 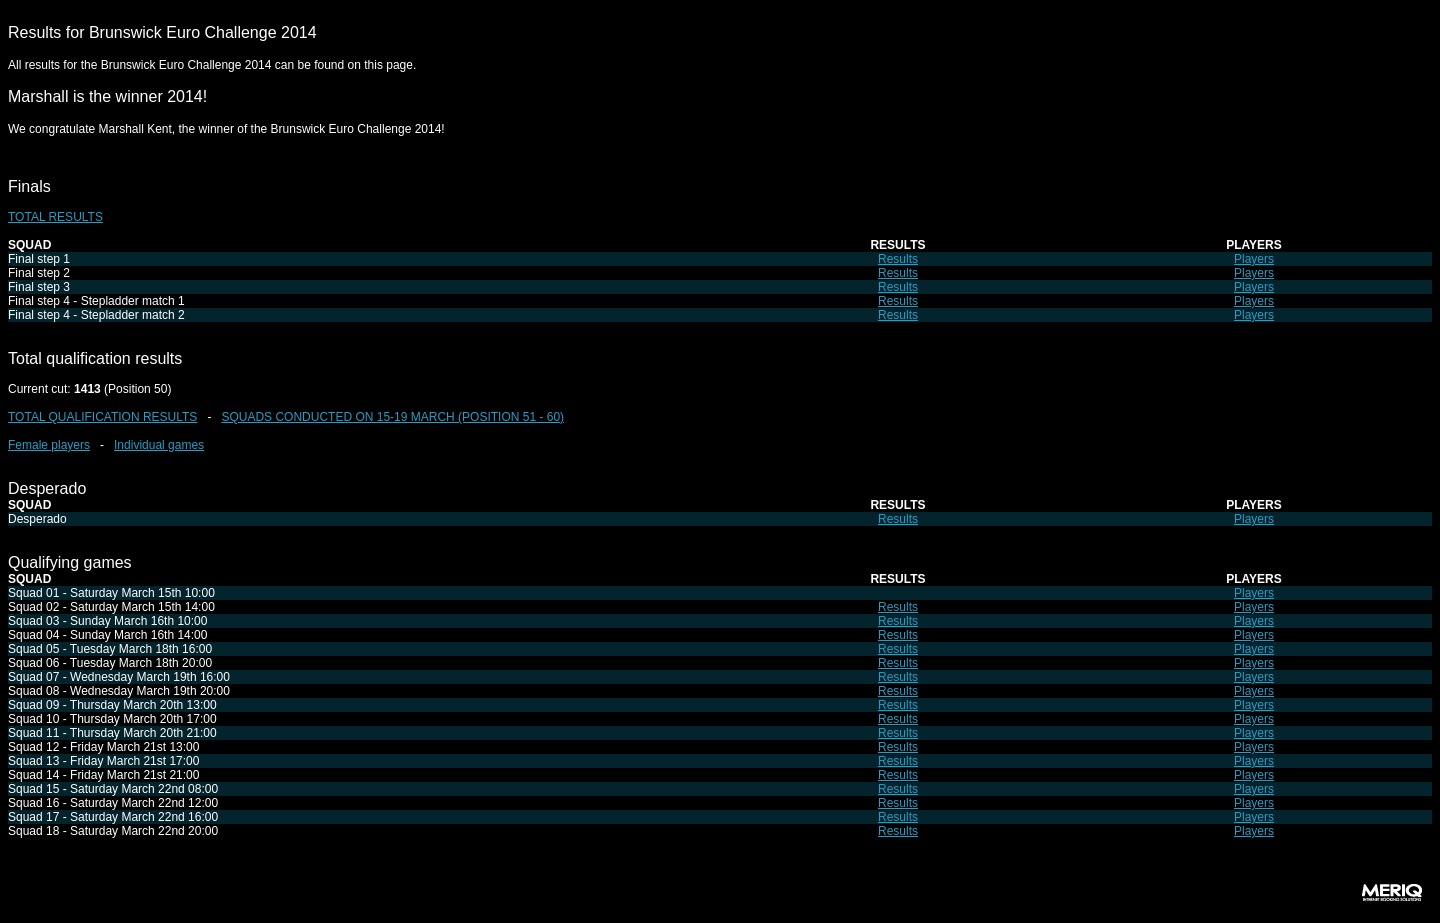 What do you see at coordinates (102, 417) in the screenshot?
I see `TOTAL QUALIFICATION RESULTS` at bounding box center [102, 417].